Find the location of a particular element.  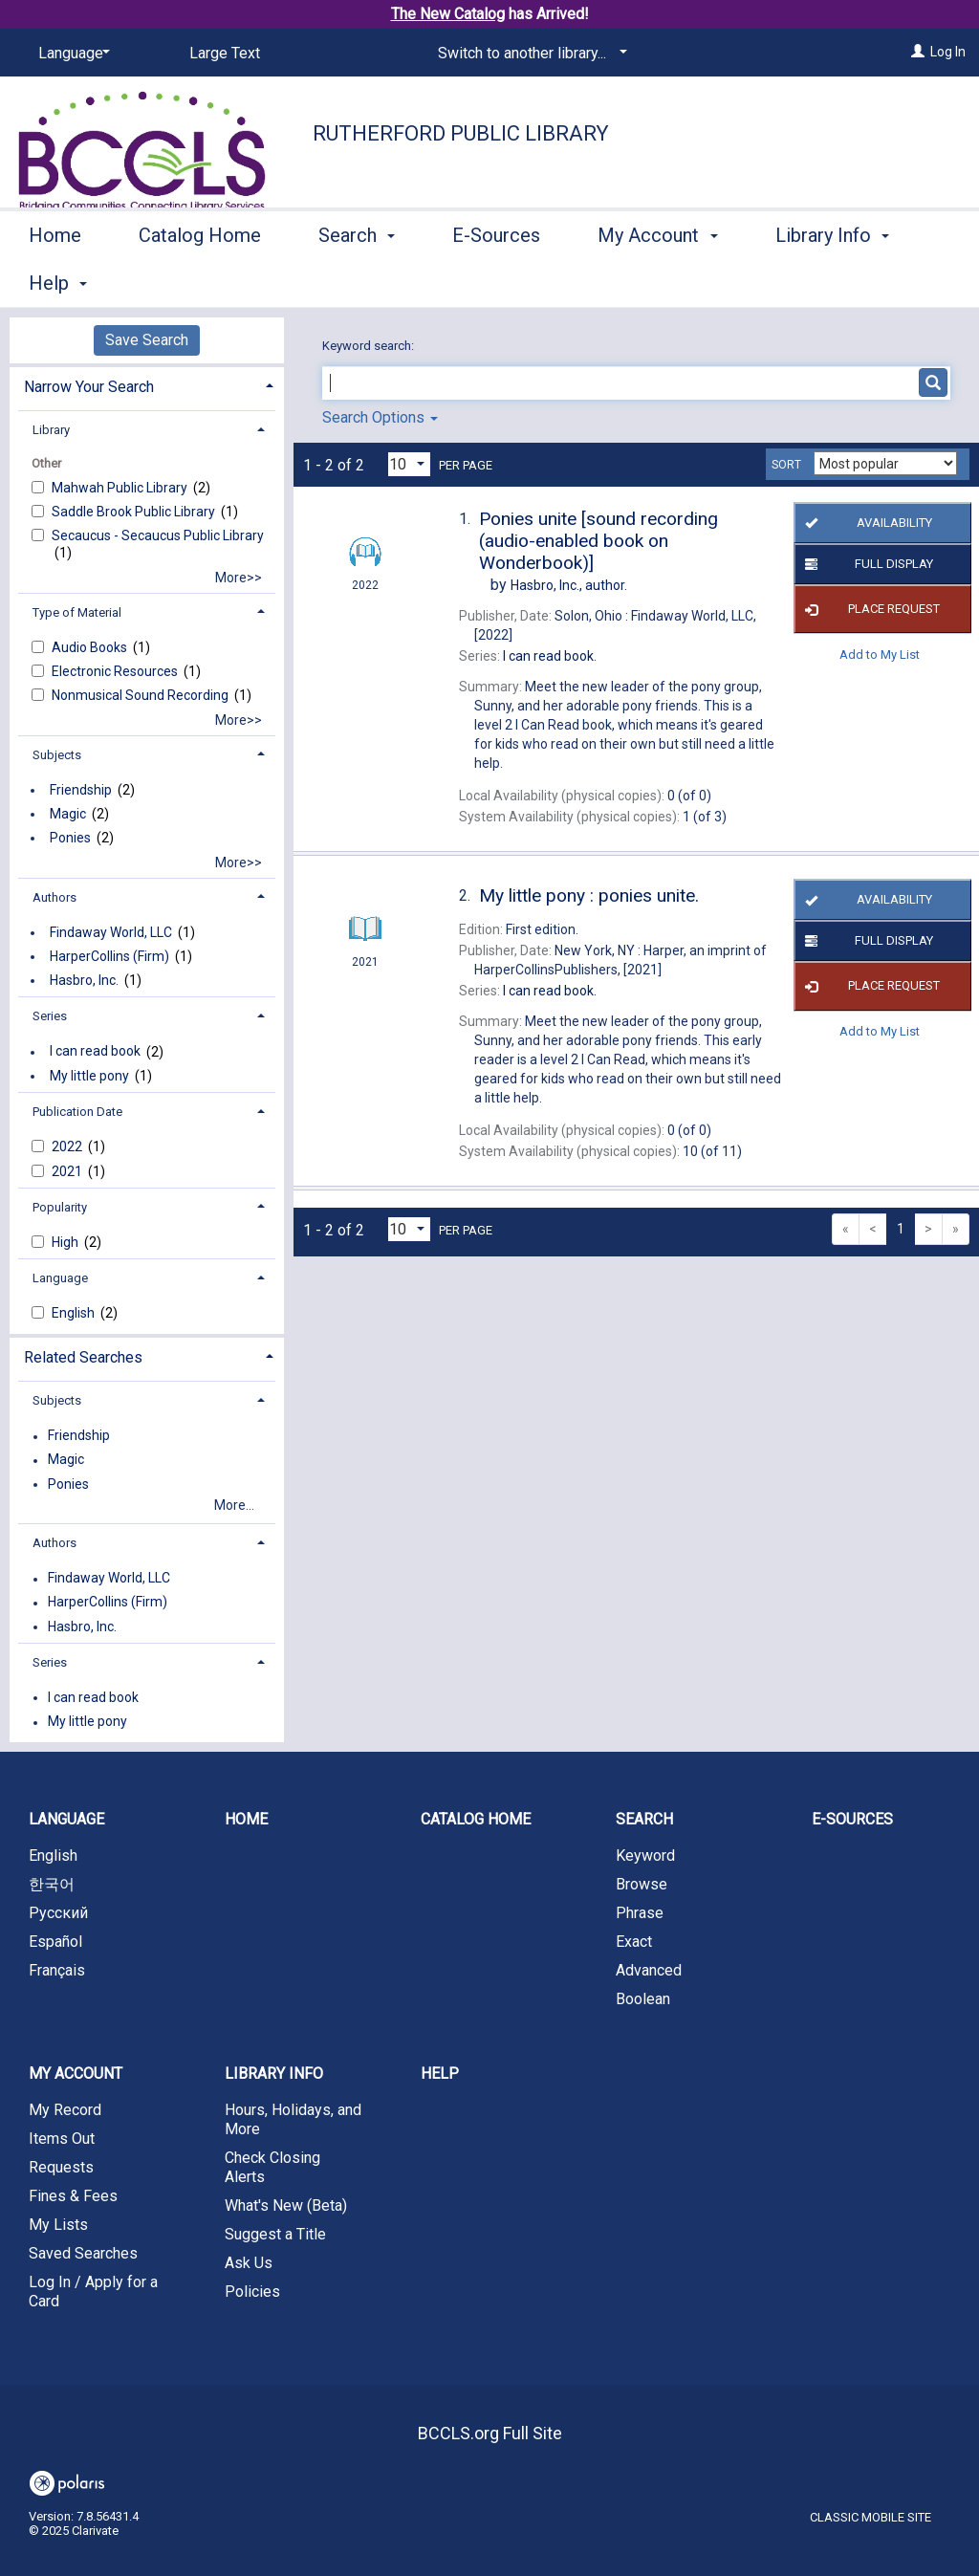

Library [button] is located at coordinates (51, 430).